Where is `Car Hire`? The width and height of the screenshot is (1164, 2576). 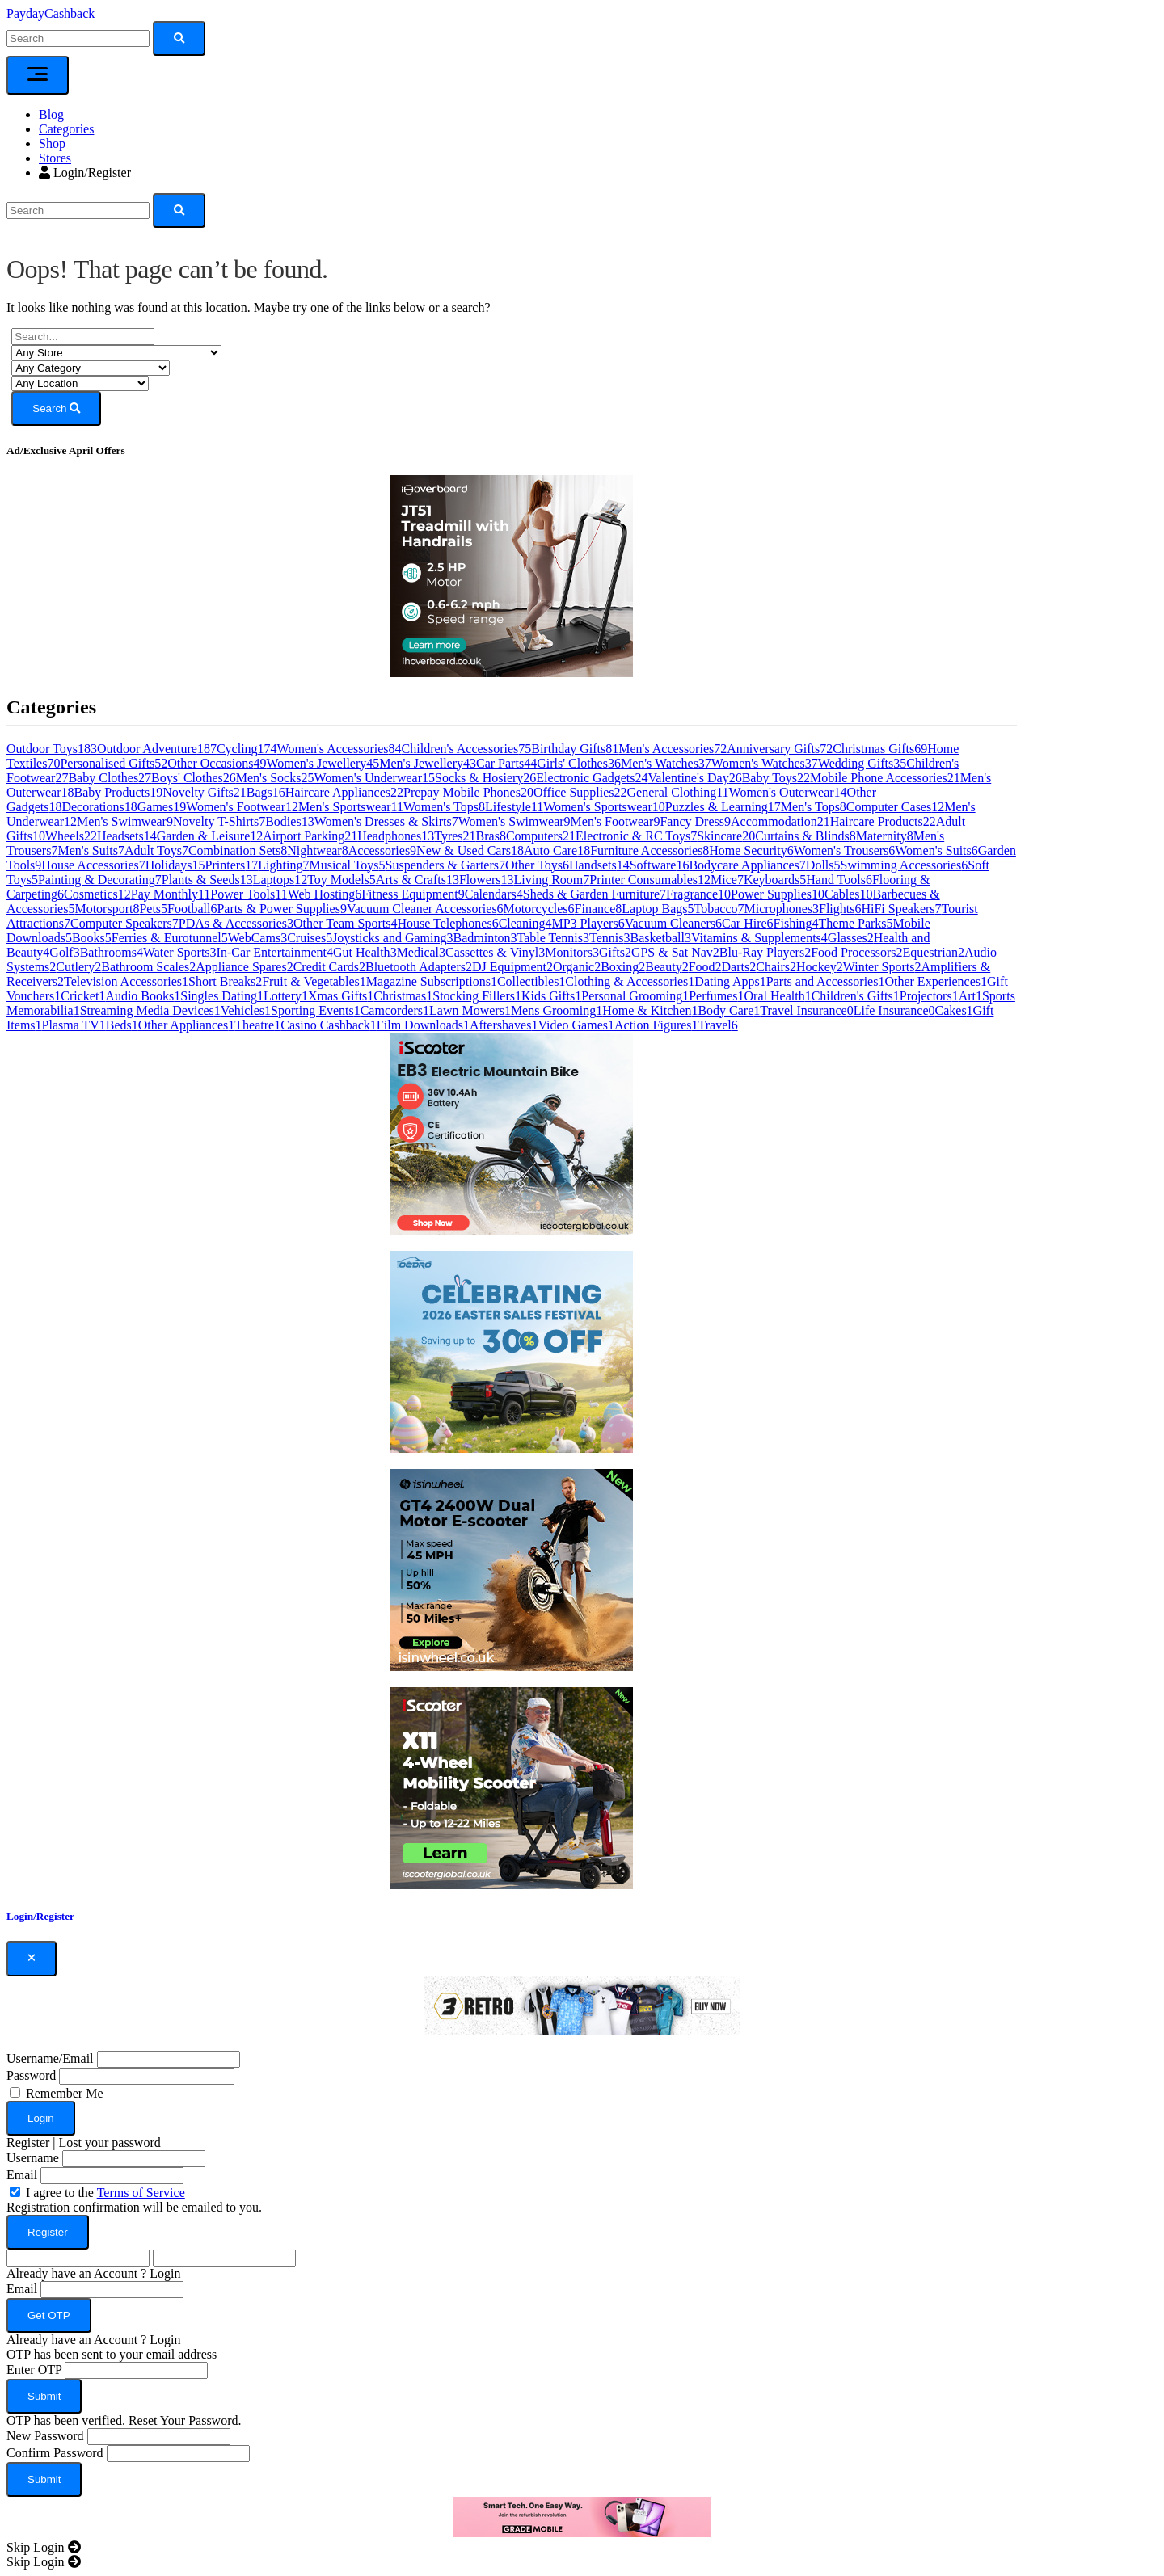
Car Hire is located at coordinates (748, 923).